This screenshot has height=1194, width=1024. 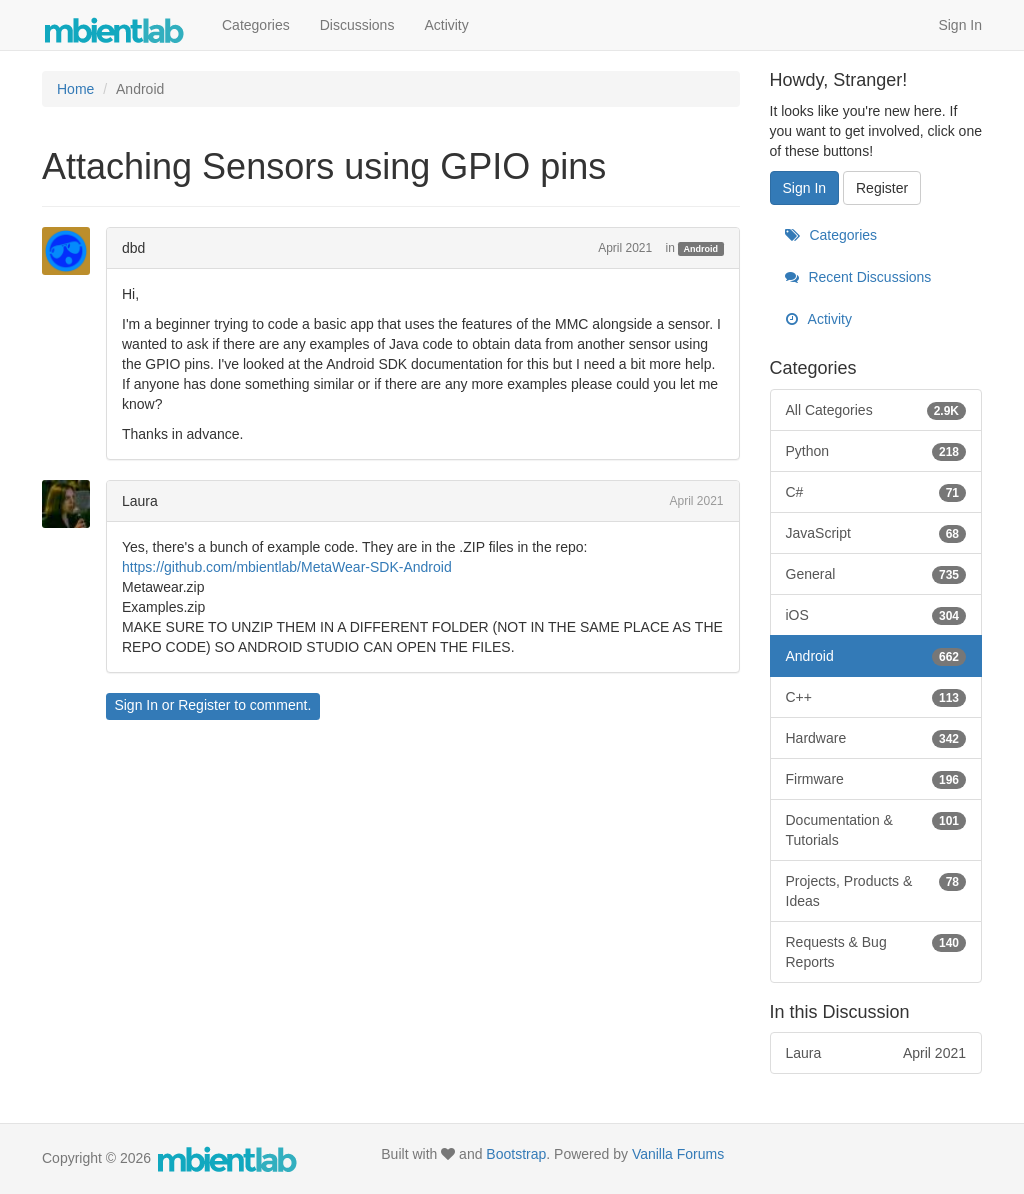 What do you see at coordinates (876, 951) in the screenshot?
I see `Requests & Bug Reports` at bounding box center [876, 951].